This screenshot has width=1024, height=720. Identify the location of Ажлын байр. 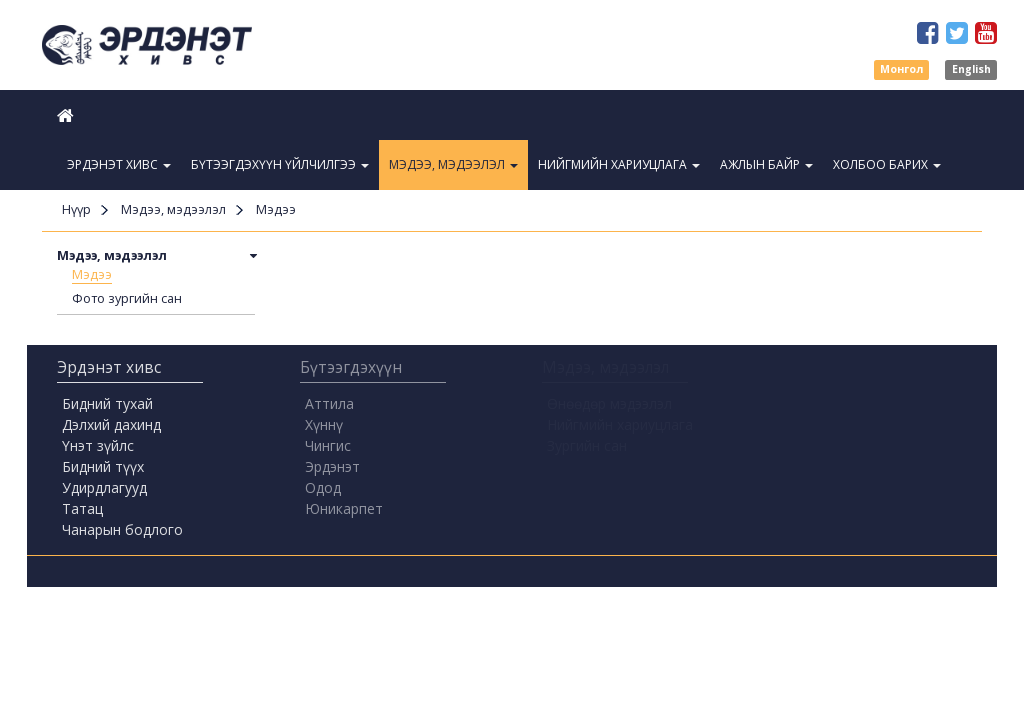
(766, 164).